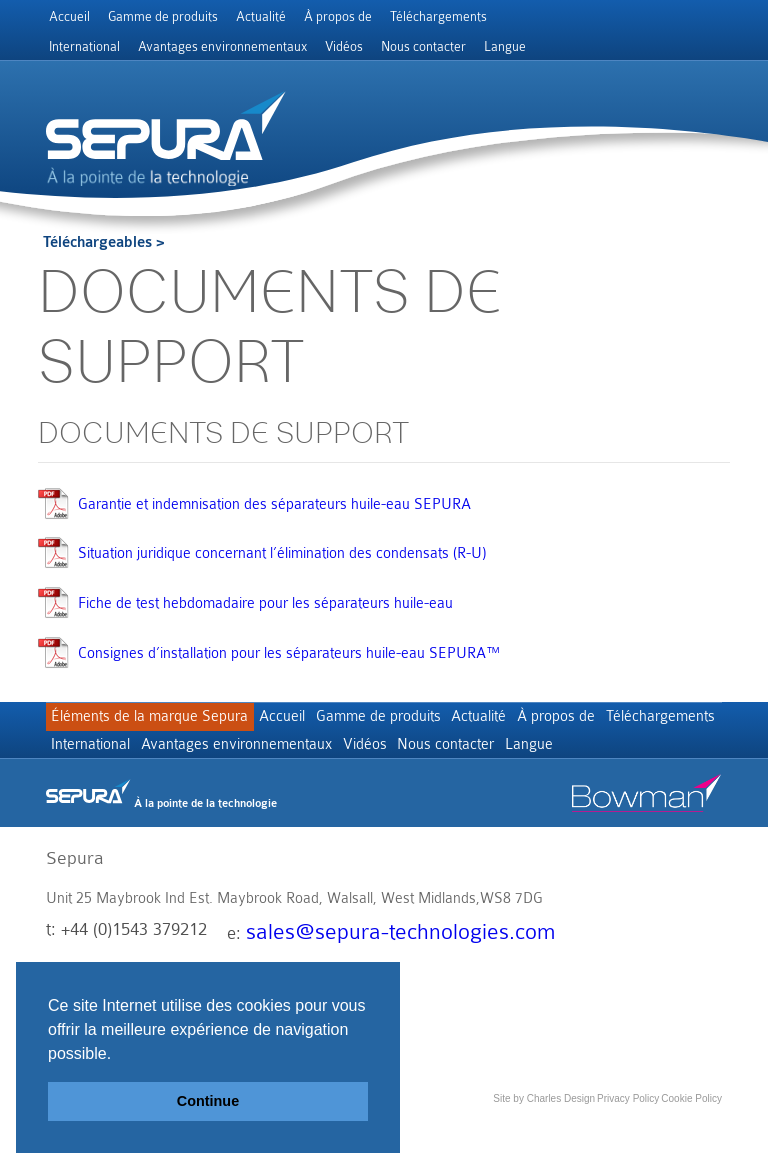 This screenshot has width=768, height=1169. What do you see at coordinates (338, 16) in the screenshot?
I see `À propos de` at bounding box center [338, 16].